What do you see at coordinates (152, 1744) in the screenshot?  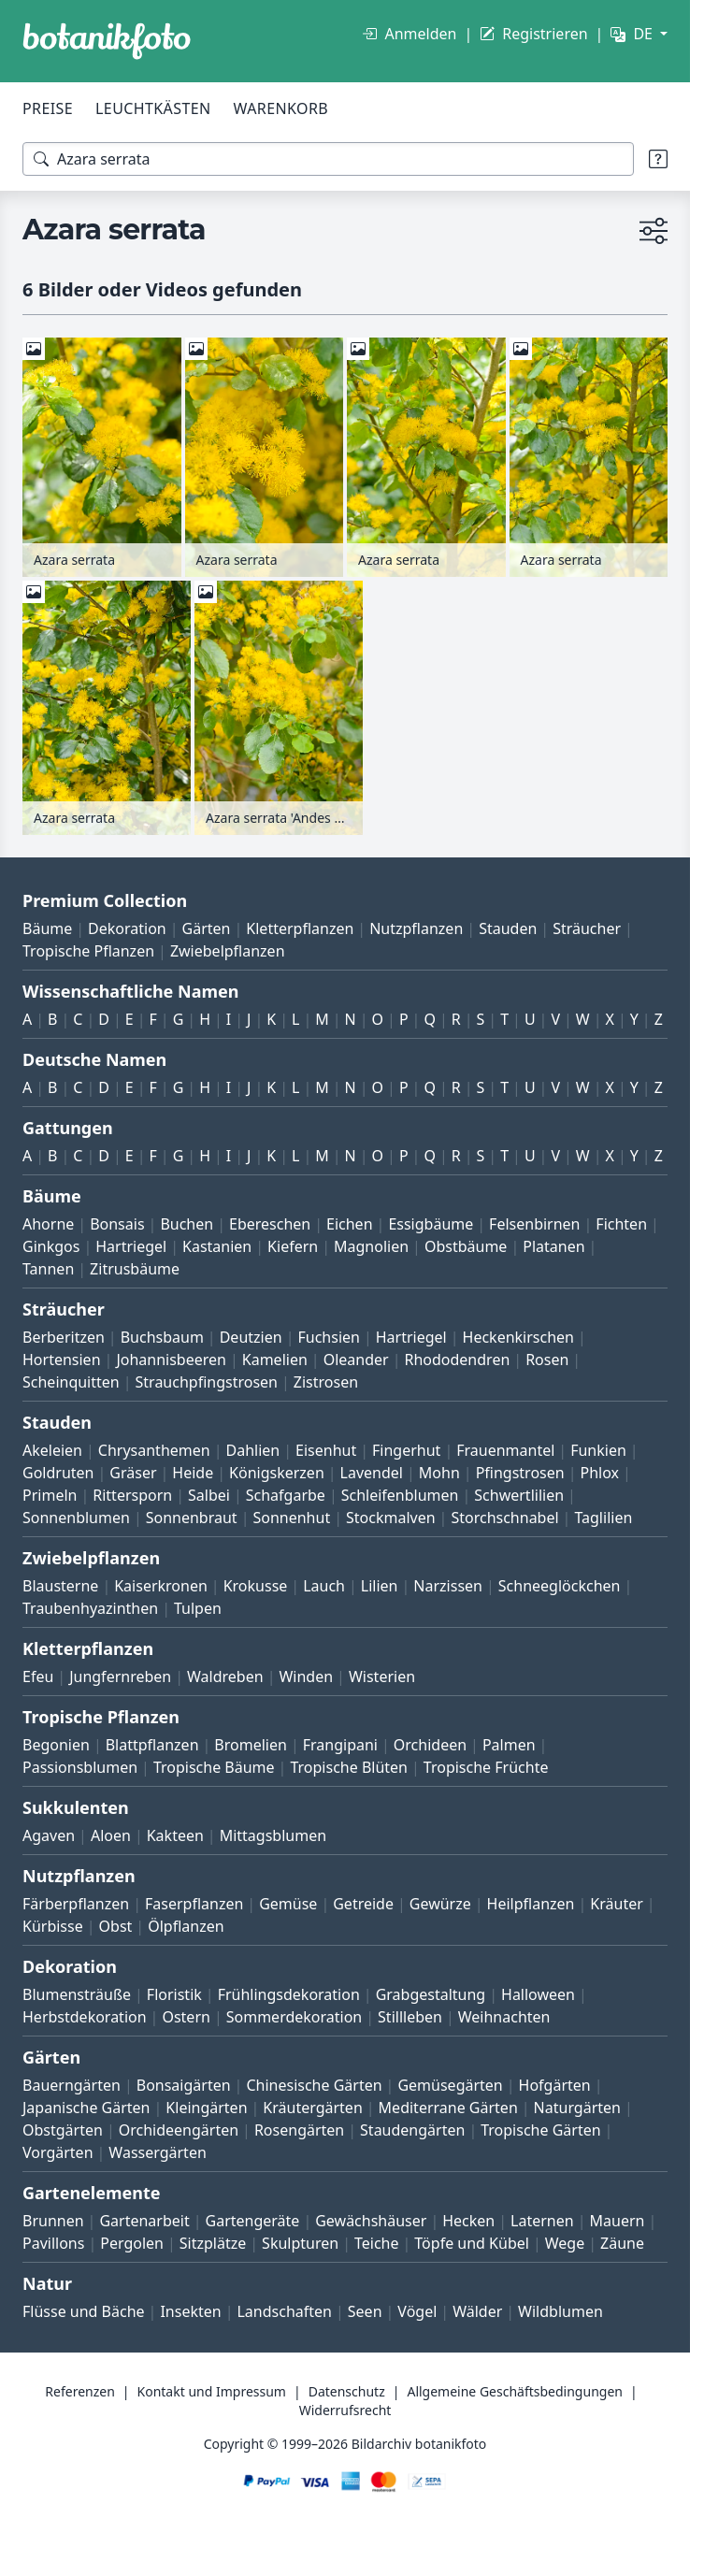 I see `Blattpflanzen` at bounding box center [152, 1744].